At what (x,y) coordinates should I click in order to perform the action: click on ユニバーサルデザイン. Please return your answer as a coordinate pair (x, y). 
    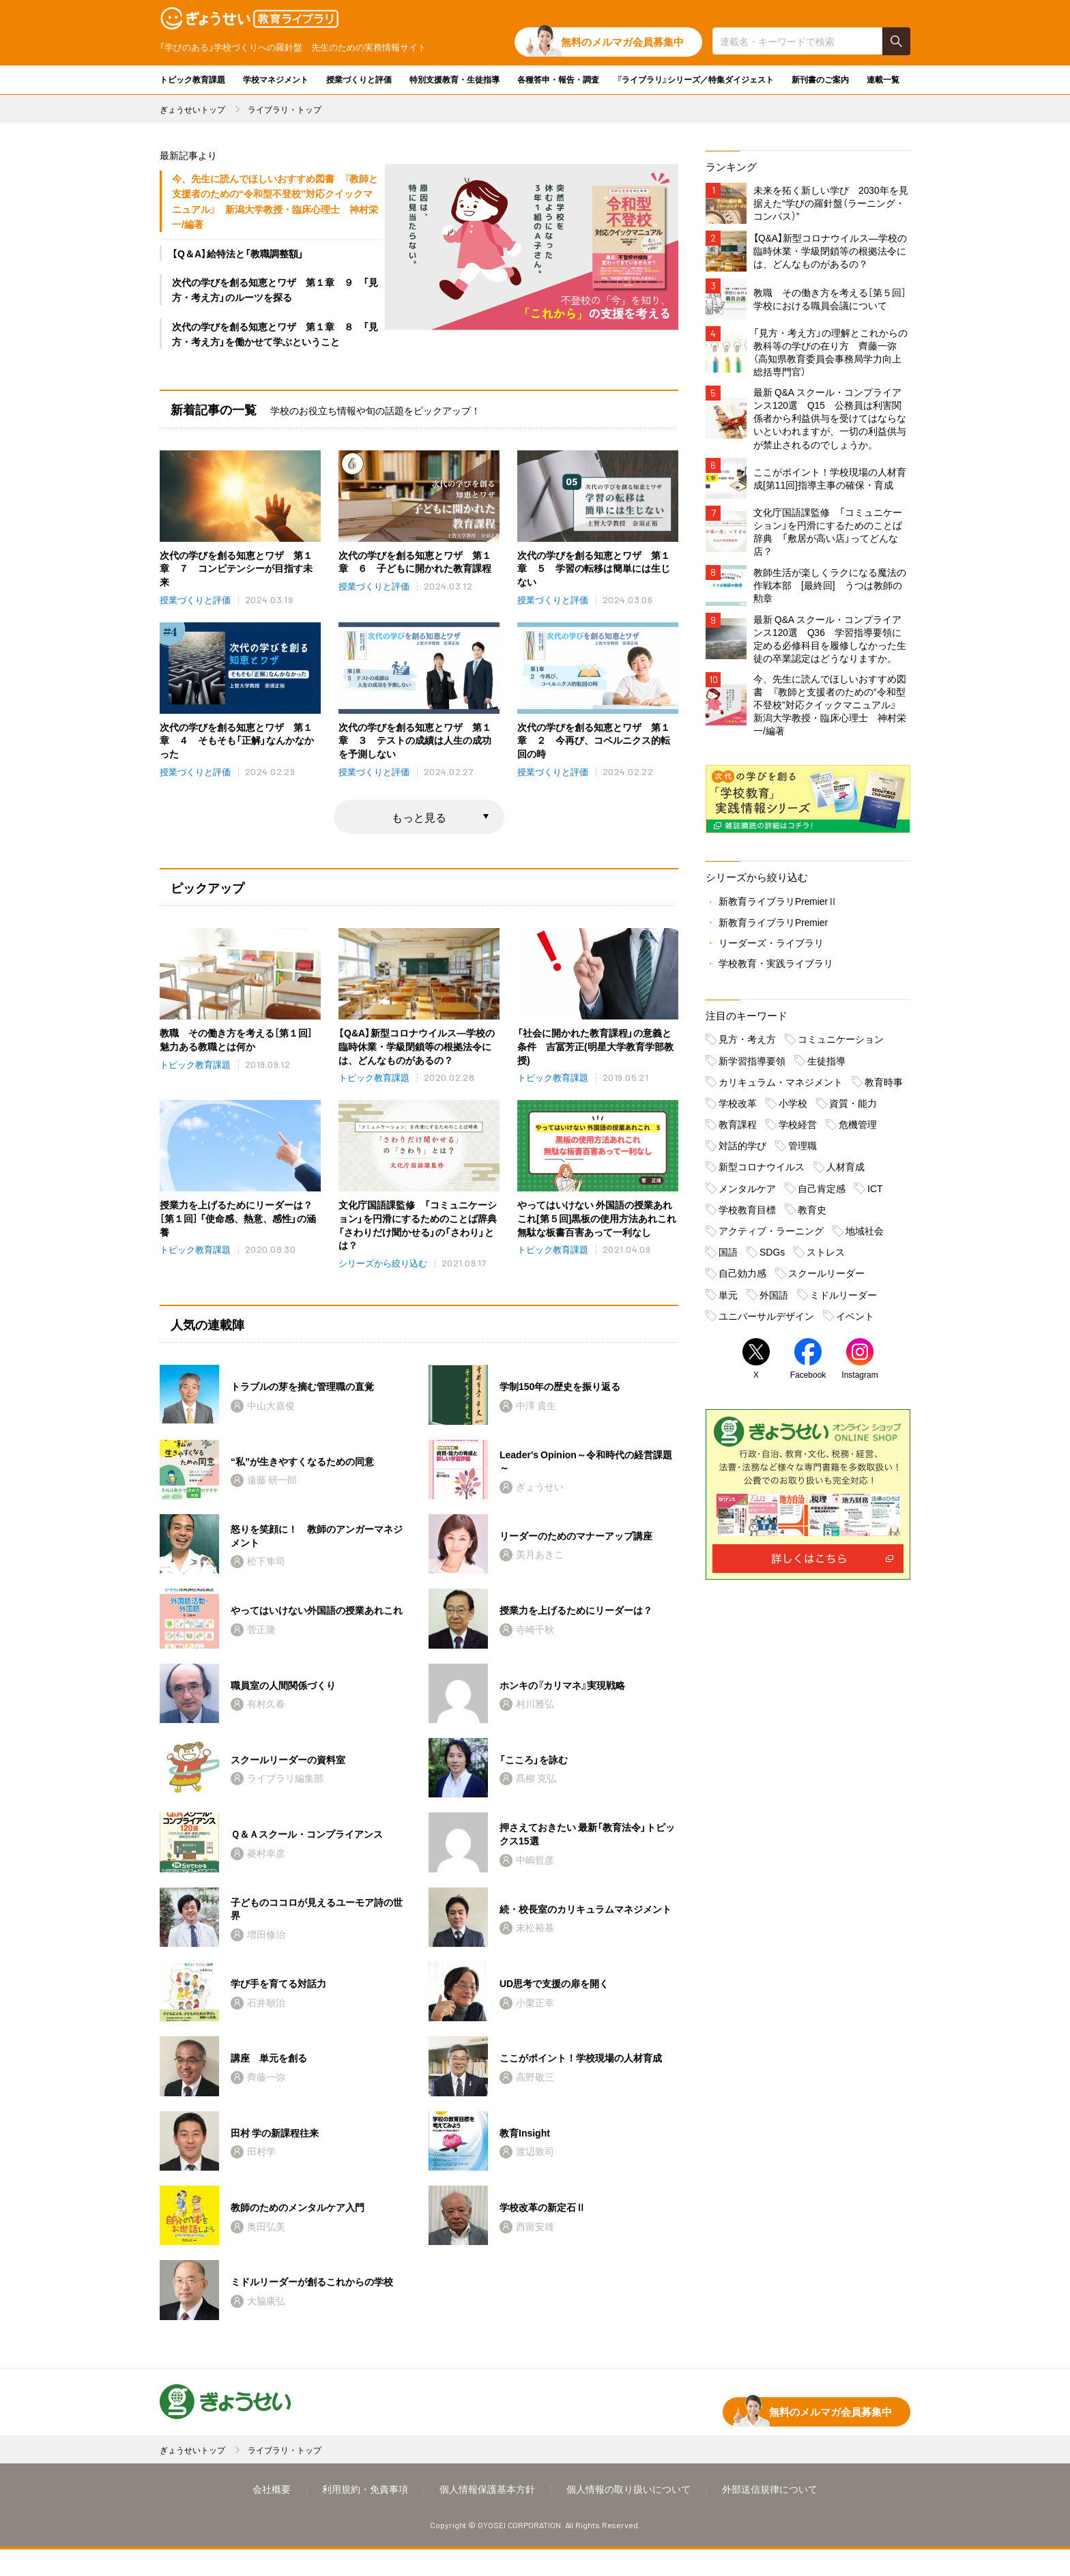
    Looking at the image, I should click on (766, 1321).